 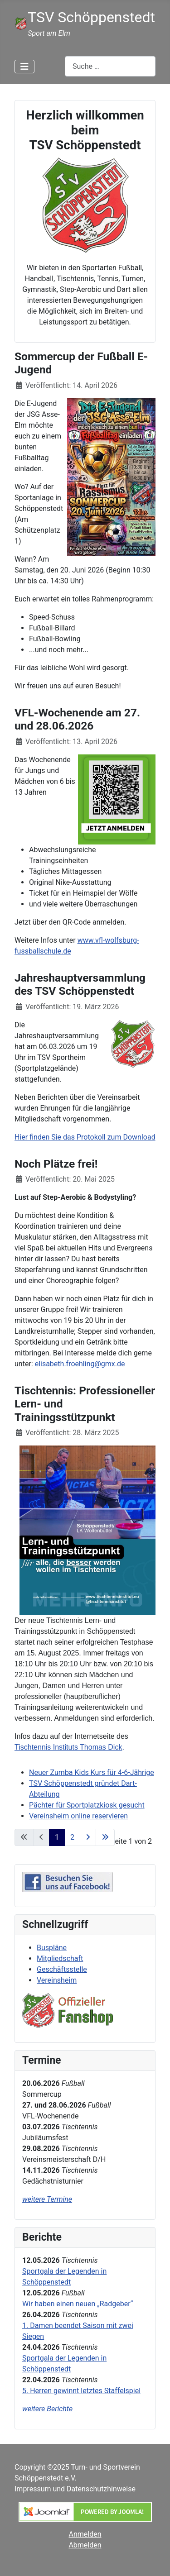 I want to click on 2 [Gehe zur Seite 2], so click(x=72, y=1837).